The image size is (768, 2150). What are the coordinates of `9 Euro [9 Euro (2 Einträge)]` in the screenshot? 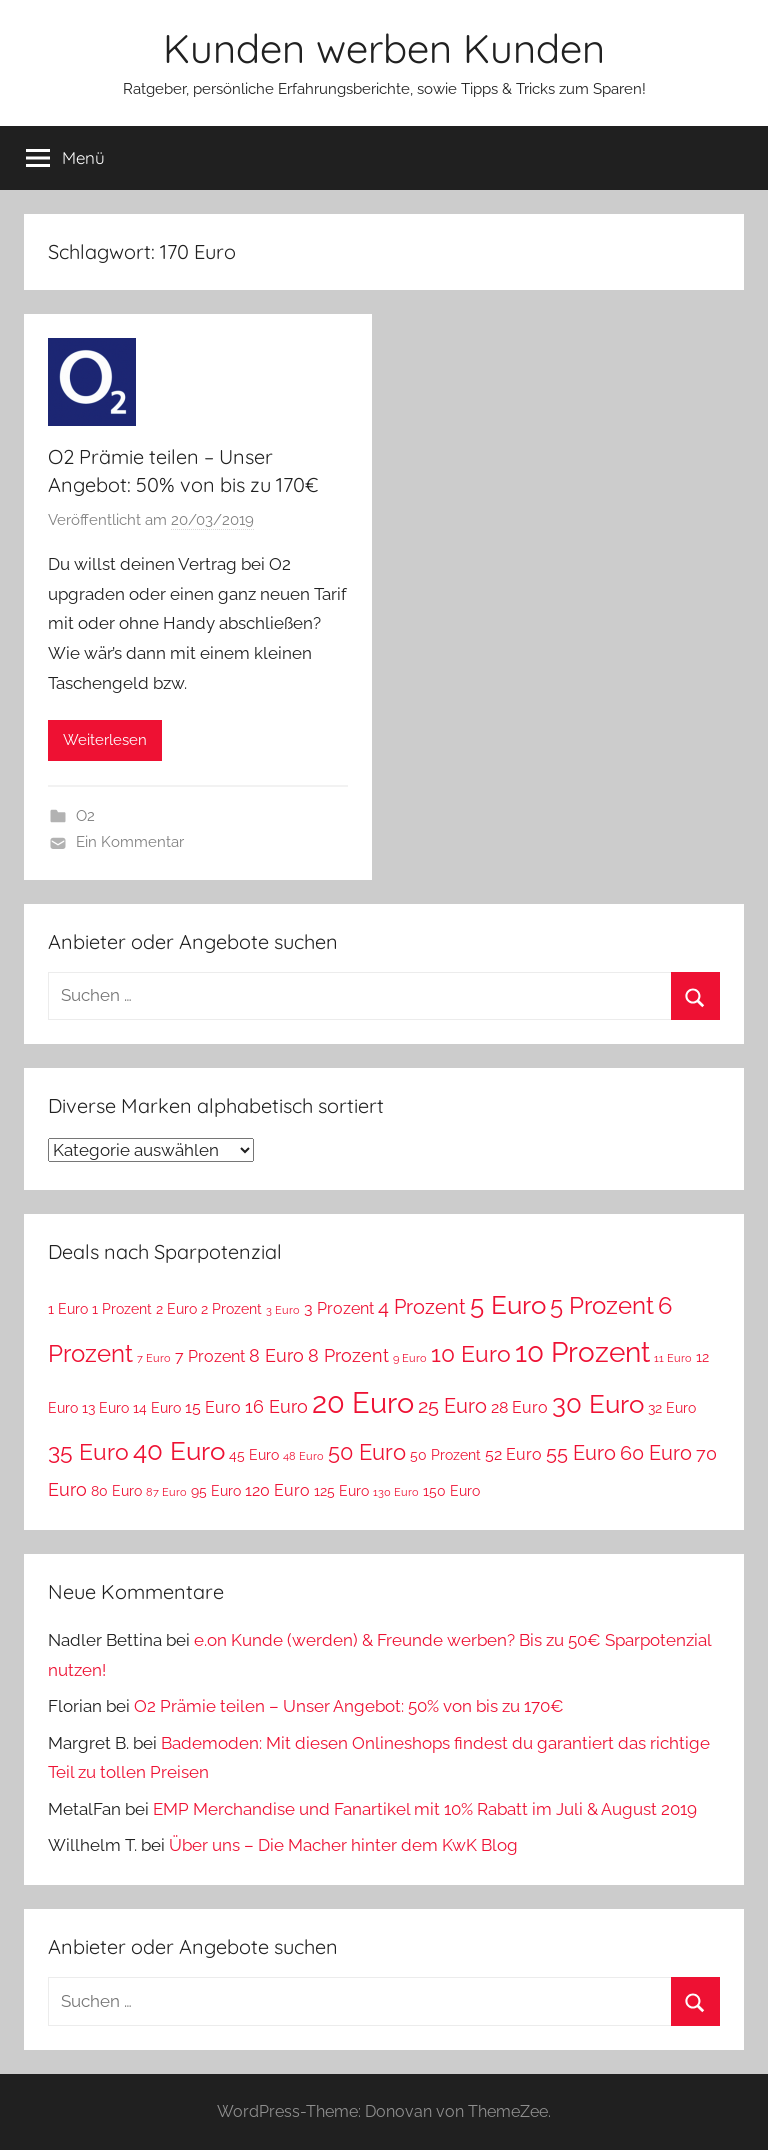 It's located at (410, 1358).